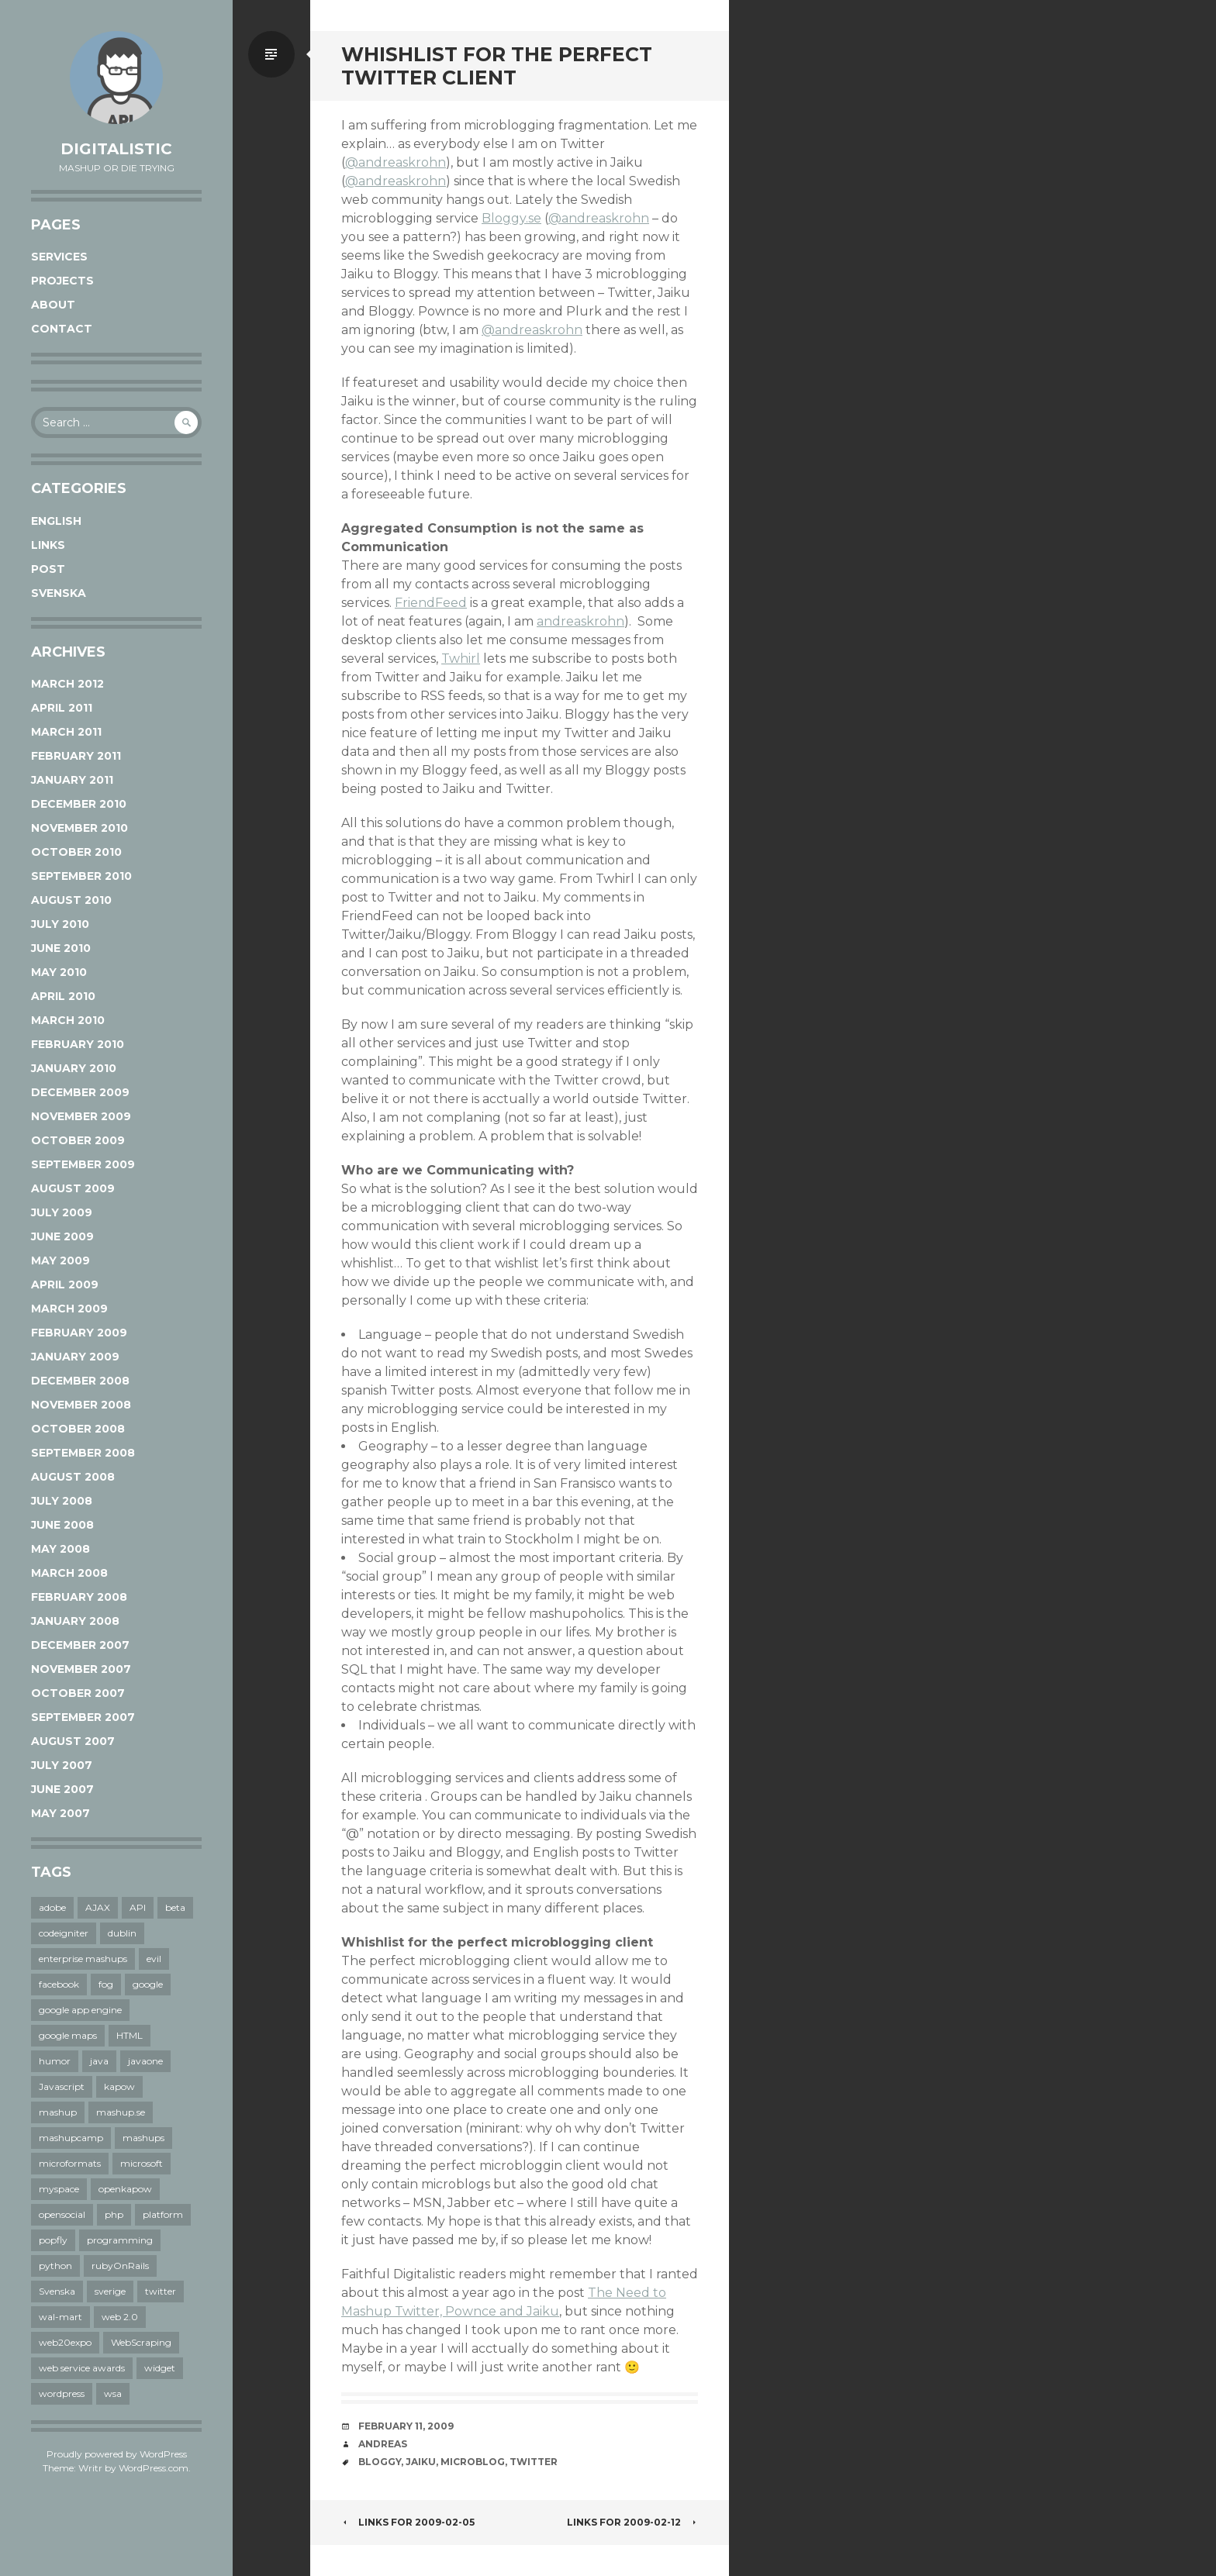  Describe the element at coordinates (120, 2317) in the screenshot. I see `web 2.0` at that location.